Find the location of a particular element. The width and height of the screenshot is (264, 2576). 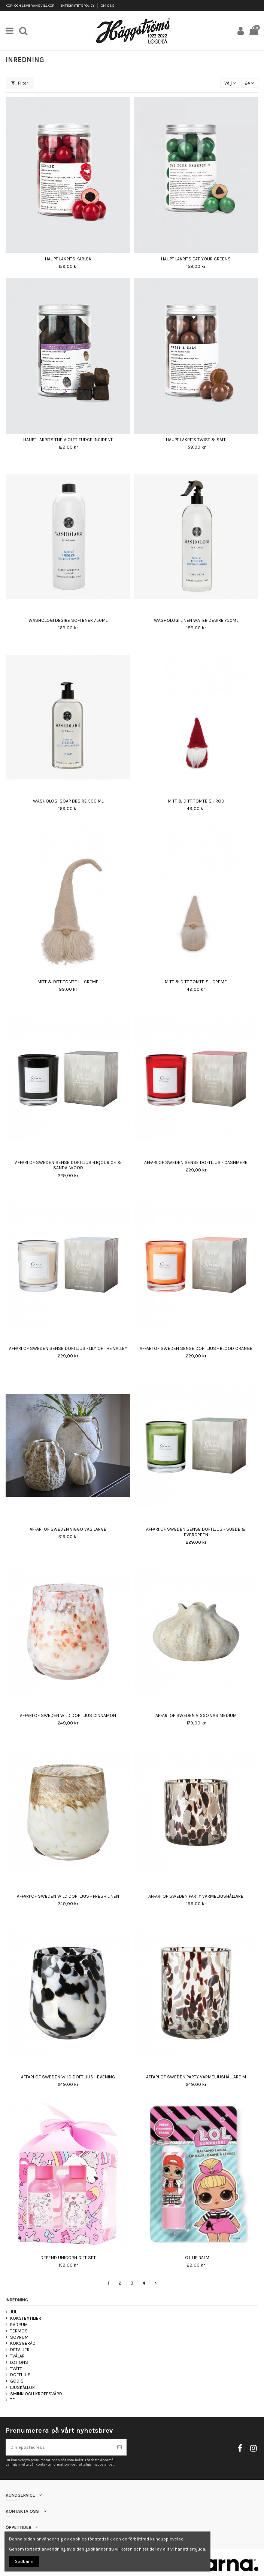

AFFARI OF SWEDEN WILD DOFTLJUS - FRESH LINEN is located at coordinates (68, 1896).